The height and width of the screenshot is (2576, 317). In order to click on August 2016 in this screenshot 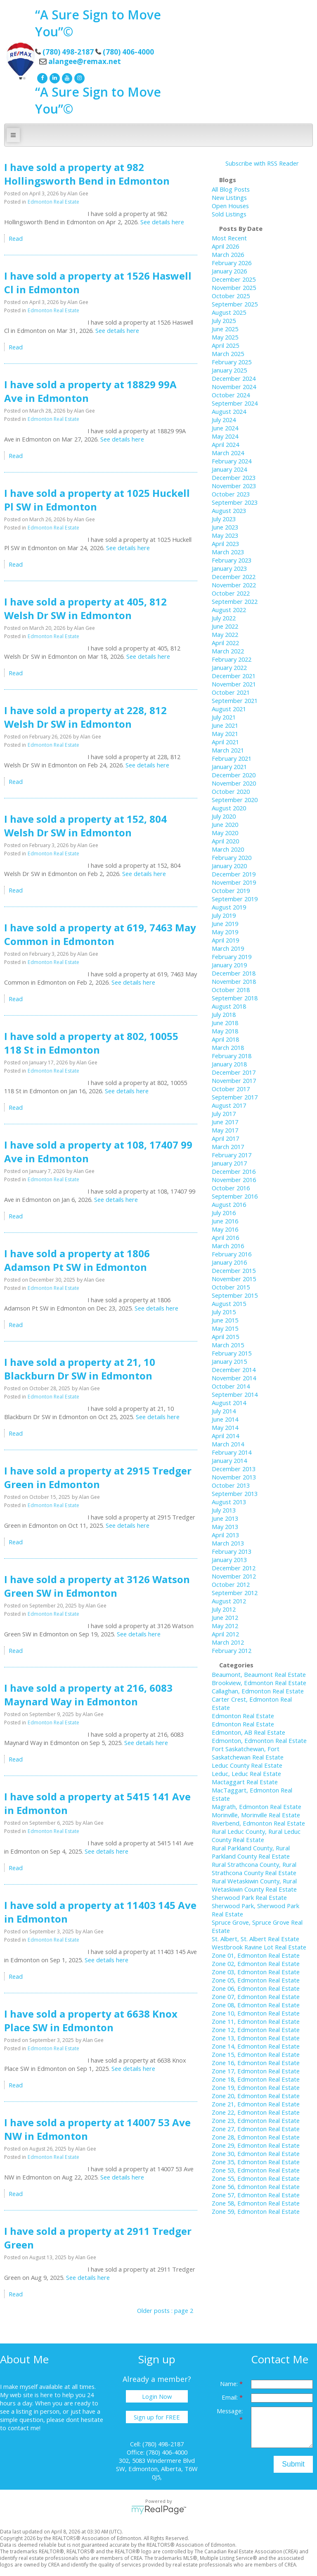, I will do `click(229, 1204)`.